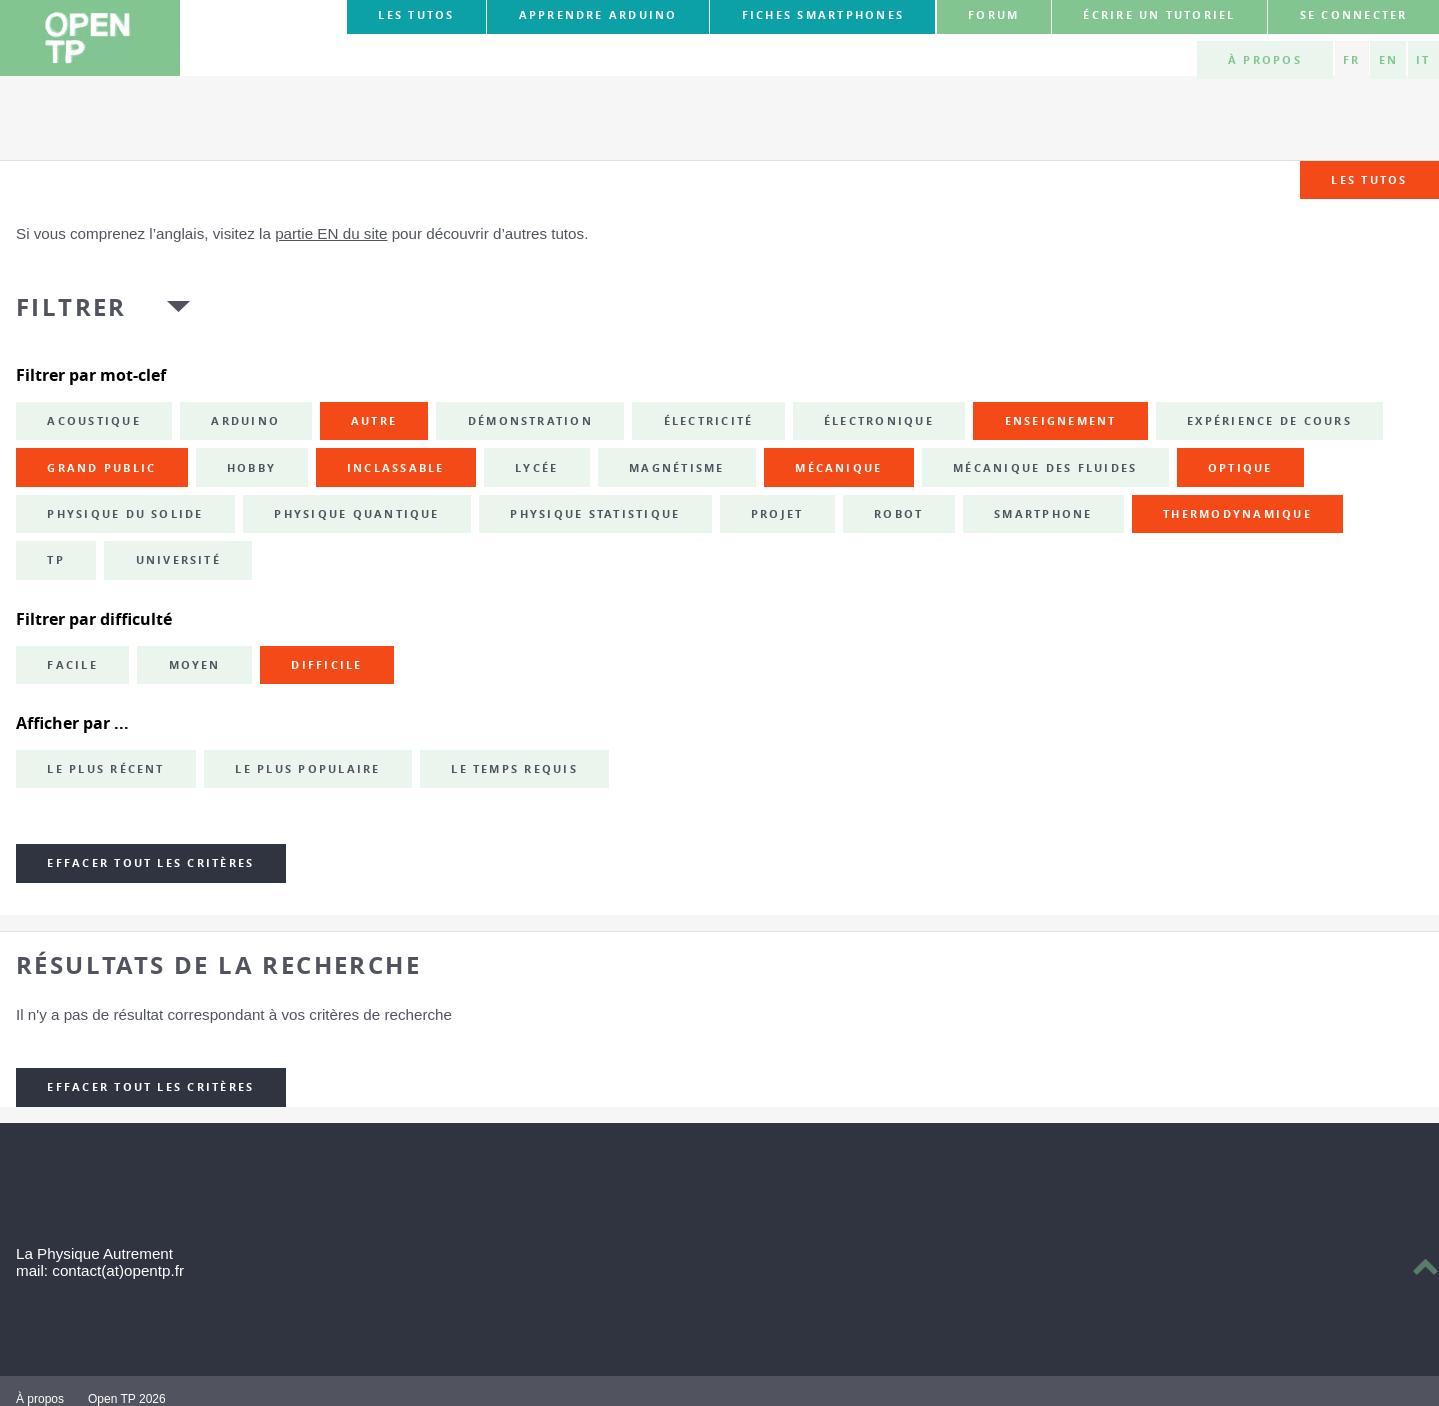  What do you see at coordinates (251, 468) in the screenshot?
I see `hobby` at bounding box center [251, 468].